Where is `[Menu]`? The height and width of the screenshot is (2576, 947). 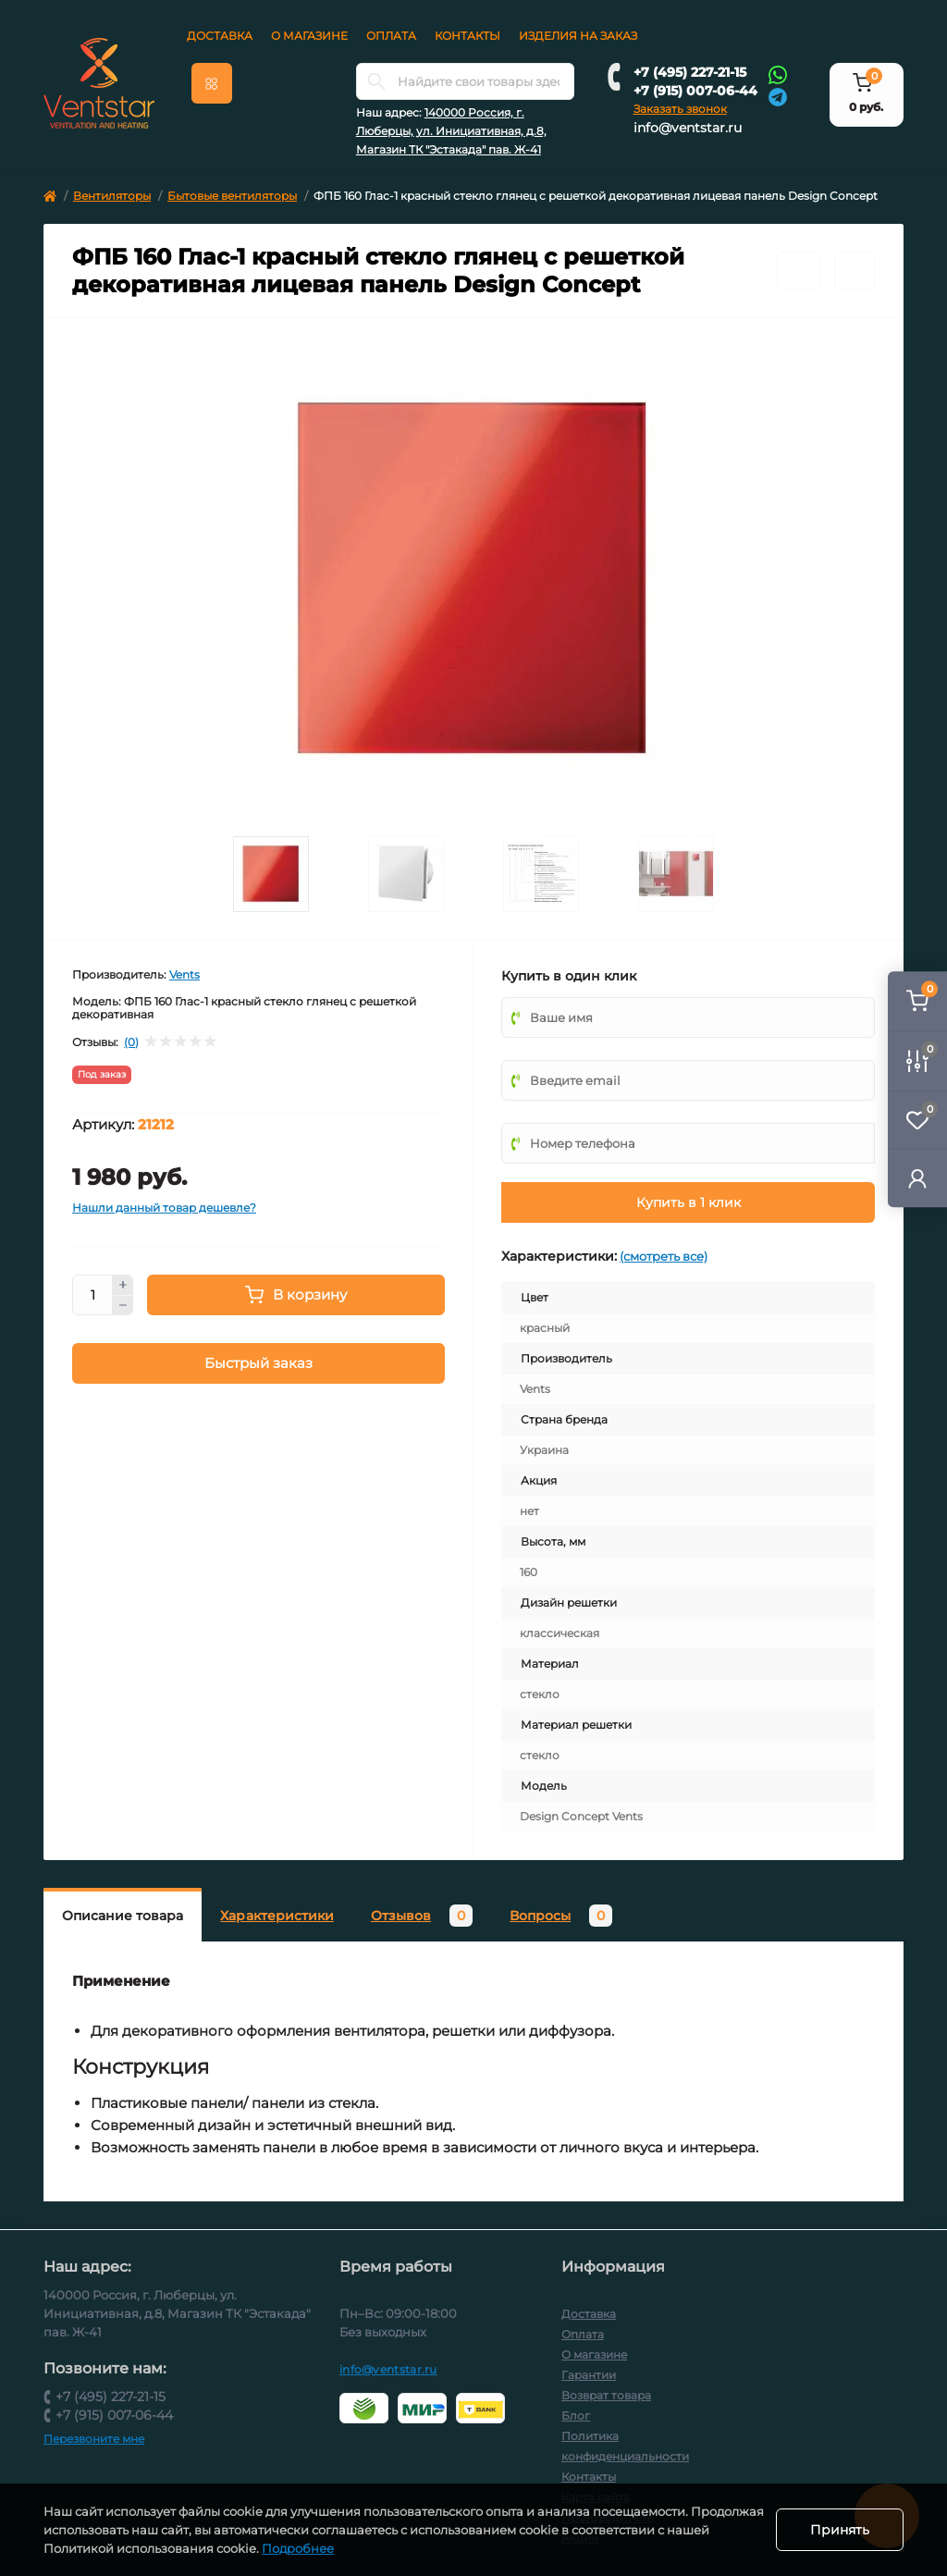 [Menu] is located at coordinates (211, 83).